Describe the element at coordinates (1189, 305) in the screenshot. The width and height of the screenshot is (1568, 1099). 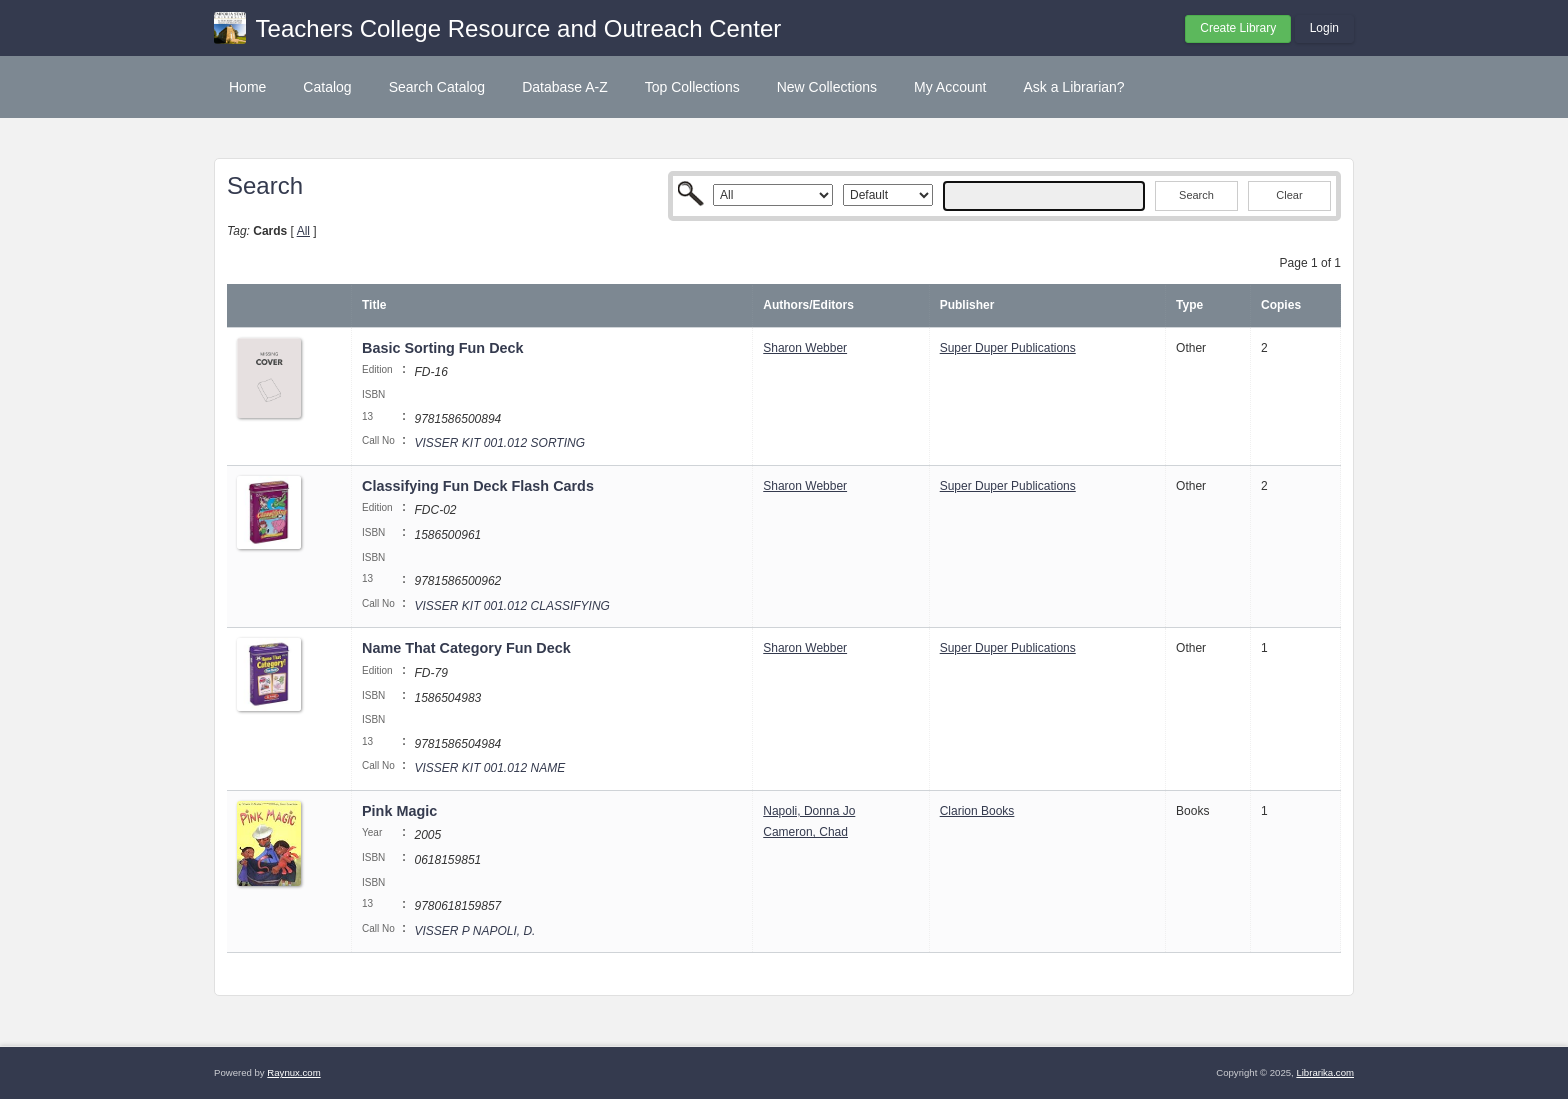
I see `Type` at that location.